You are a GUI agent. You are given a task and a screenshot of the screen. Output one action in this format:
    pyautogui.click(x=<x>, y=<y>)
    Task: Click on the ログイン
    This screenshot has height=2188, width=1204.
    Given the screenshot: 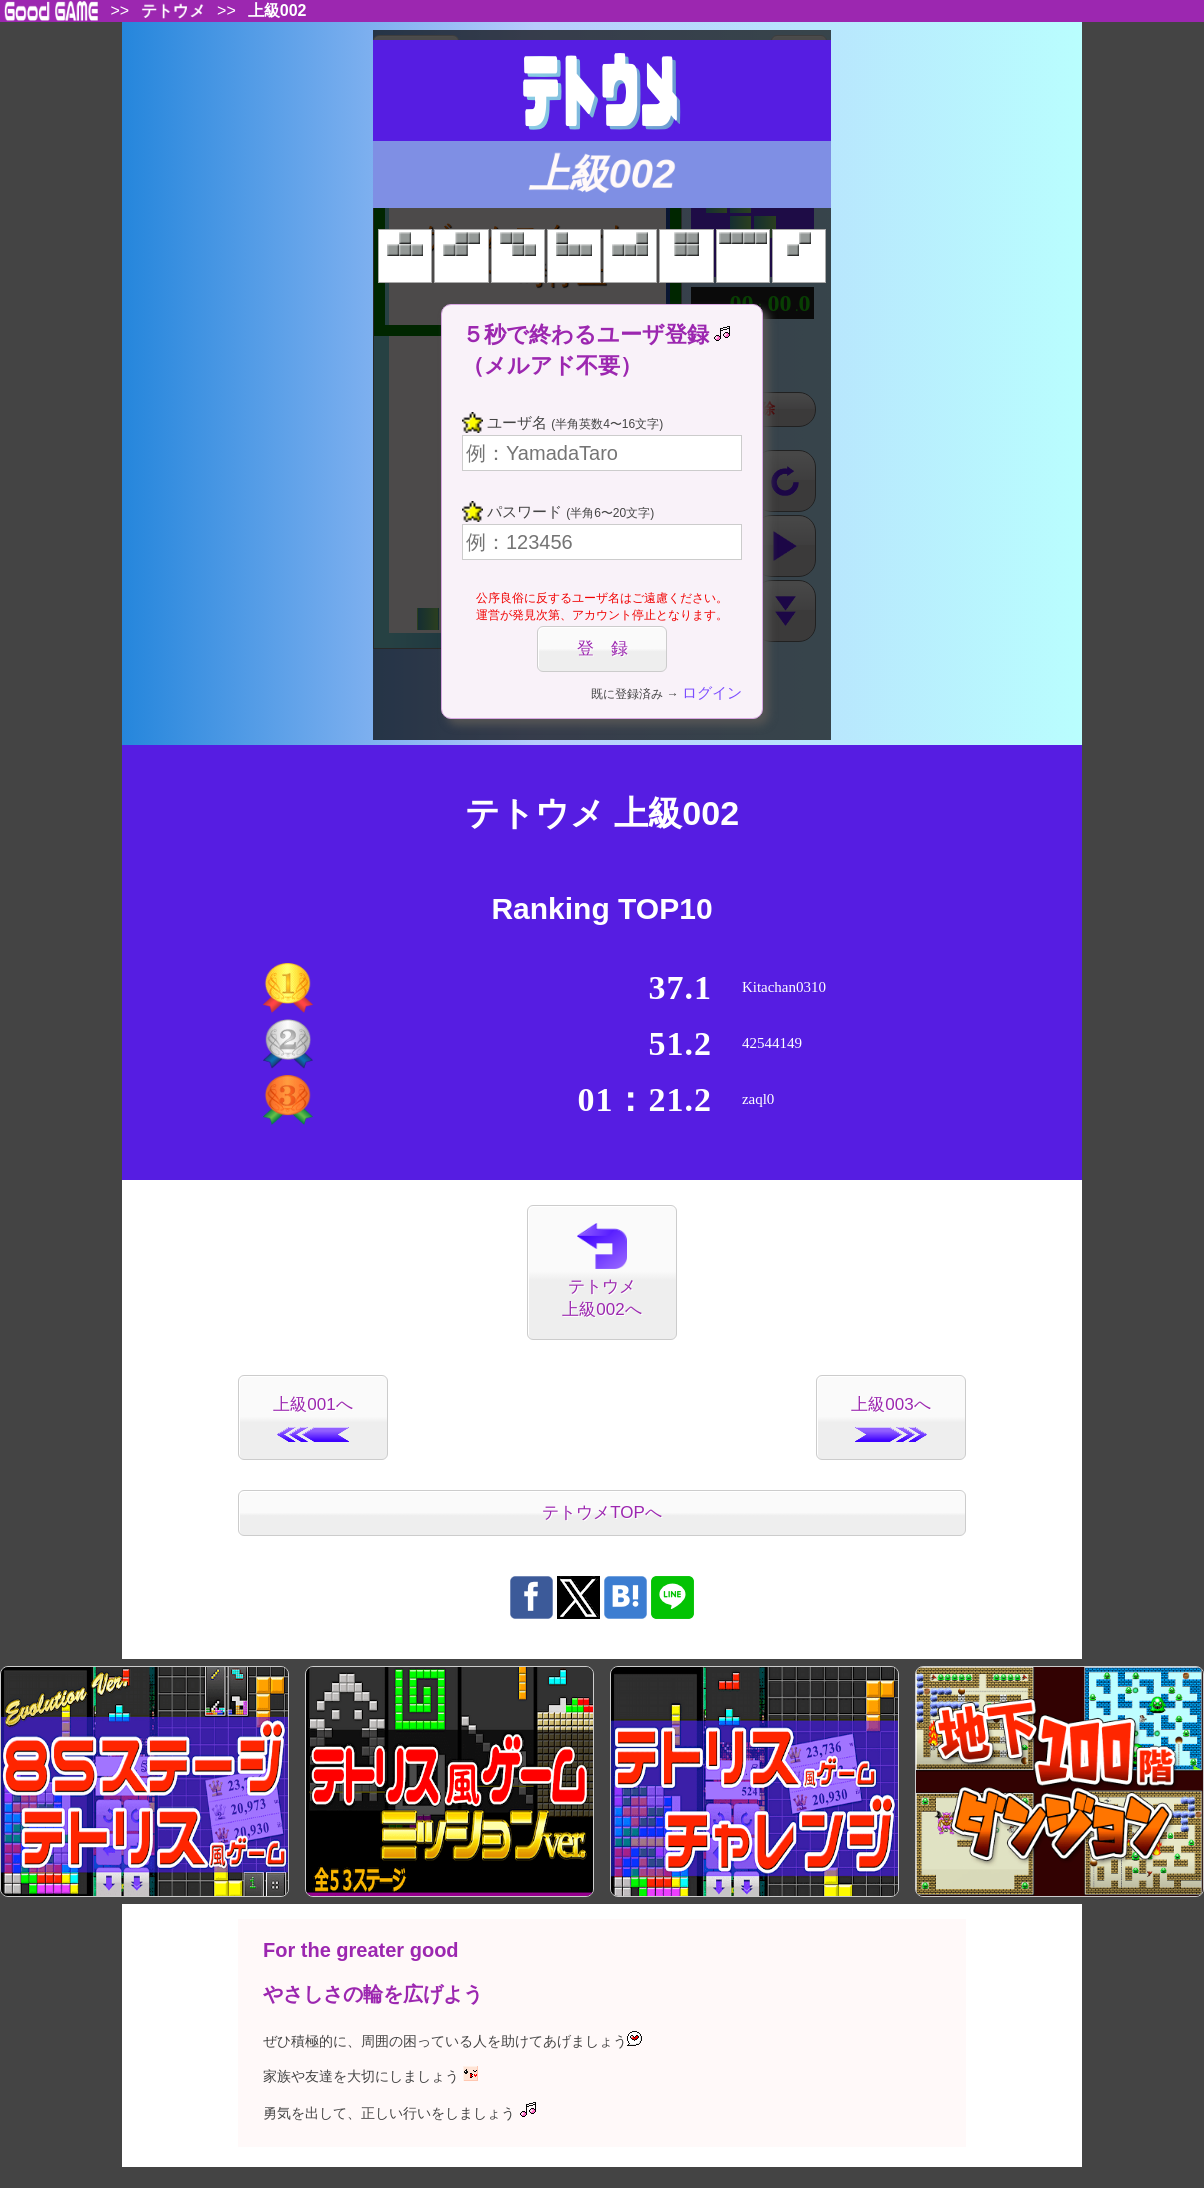 What is the action you would take?
    pyautogui.click(x=712, y=692)
    